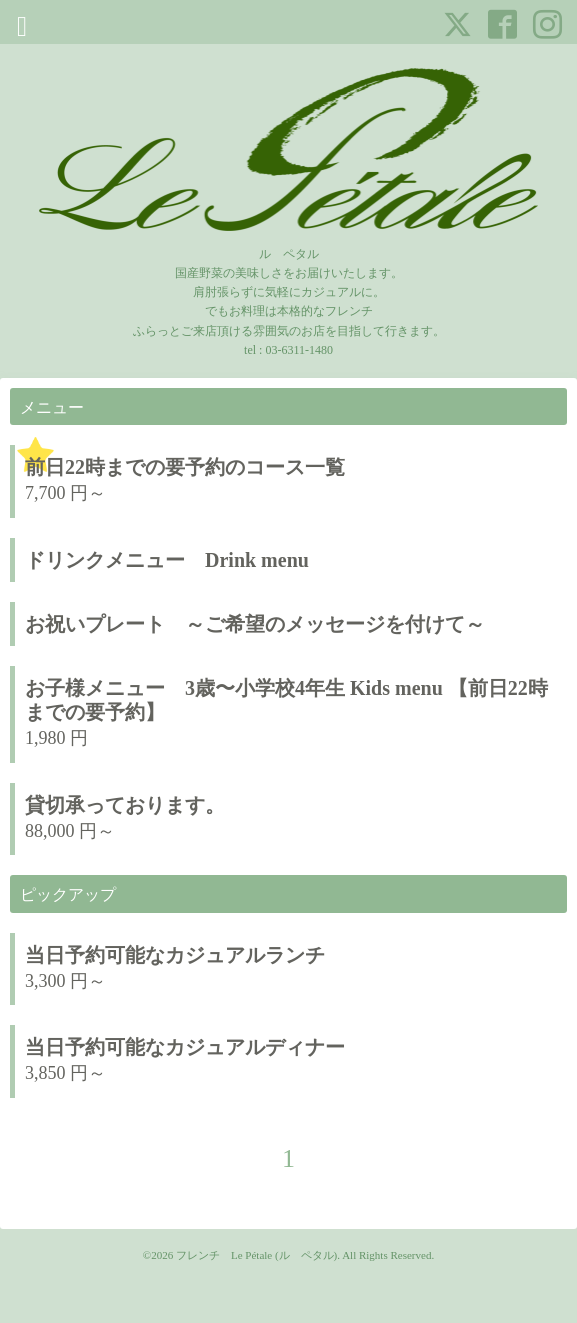 Image resolution: width=577 pixels, height=1323 pixels. Describe the element at coordinates (185, 467) in the screenshot. I see `前日22時までの要予約のコース一覧` at that location.